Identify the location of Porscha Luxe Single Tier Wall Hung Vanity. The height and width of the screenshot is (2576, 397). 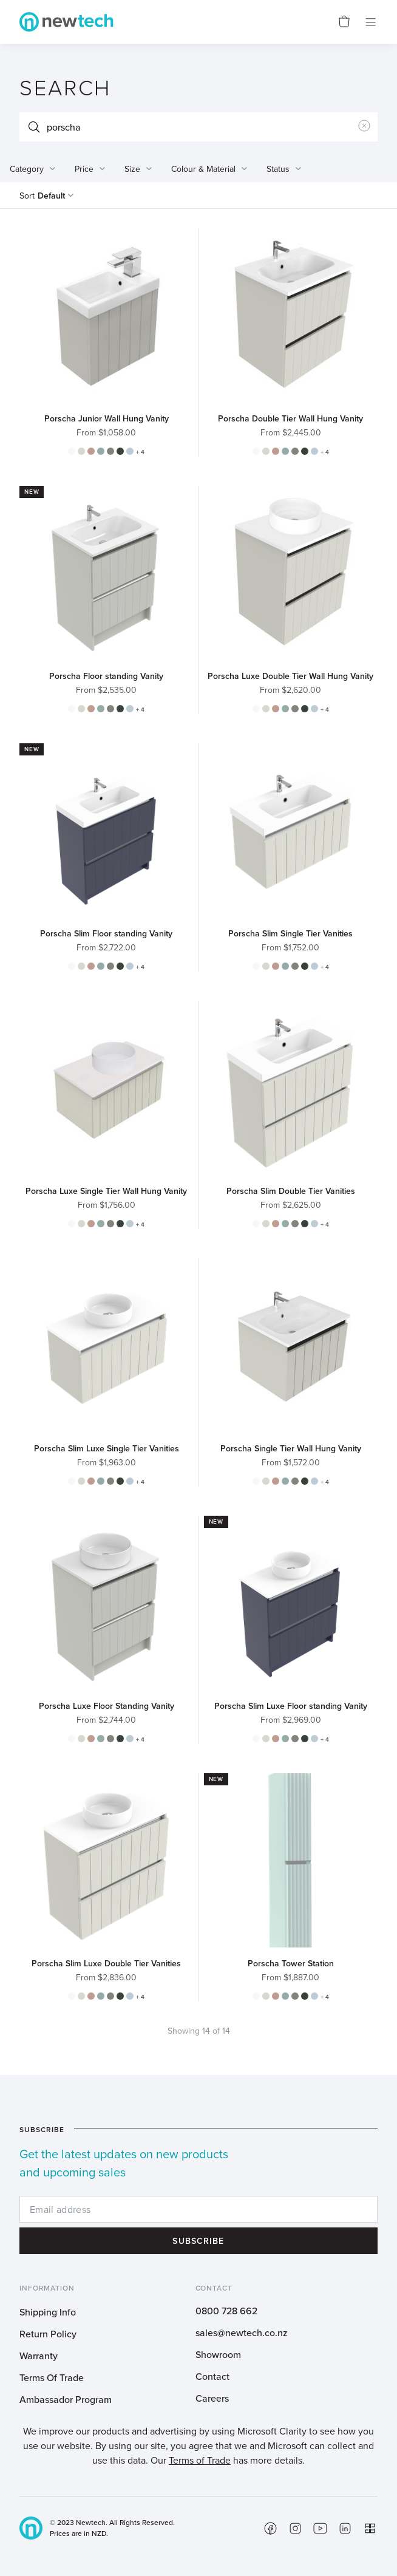
(106, 1191).